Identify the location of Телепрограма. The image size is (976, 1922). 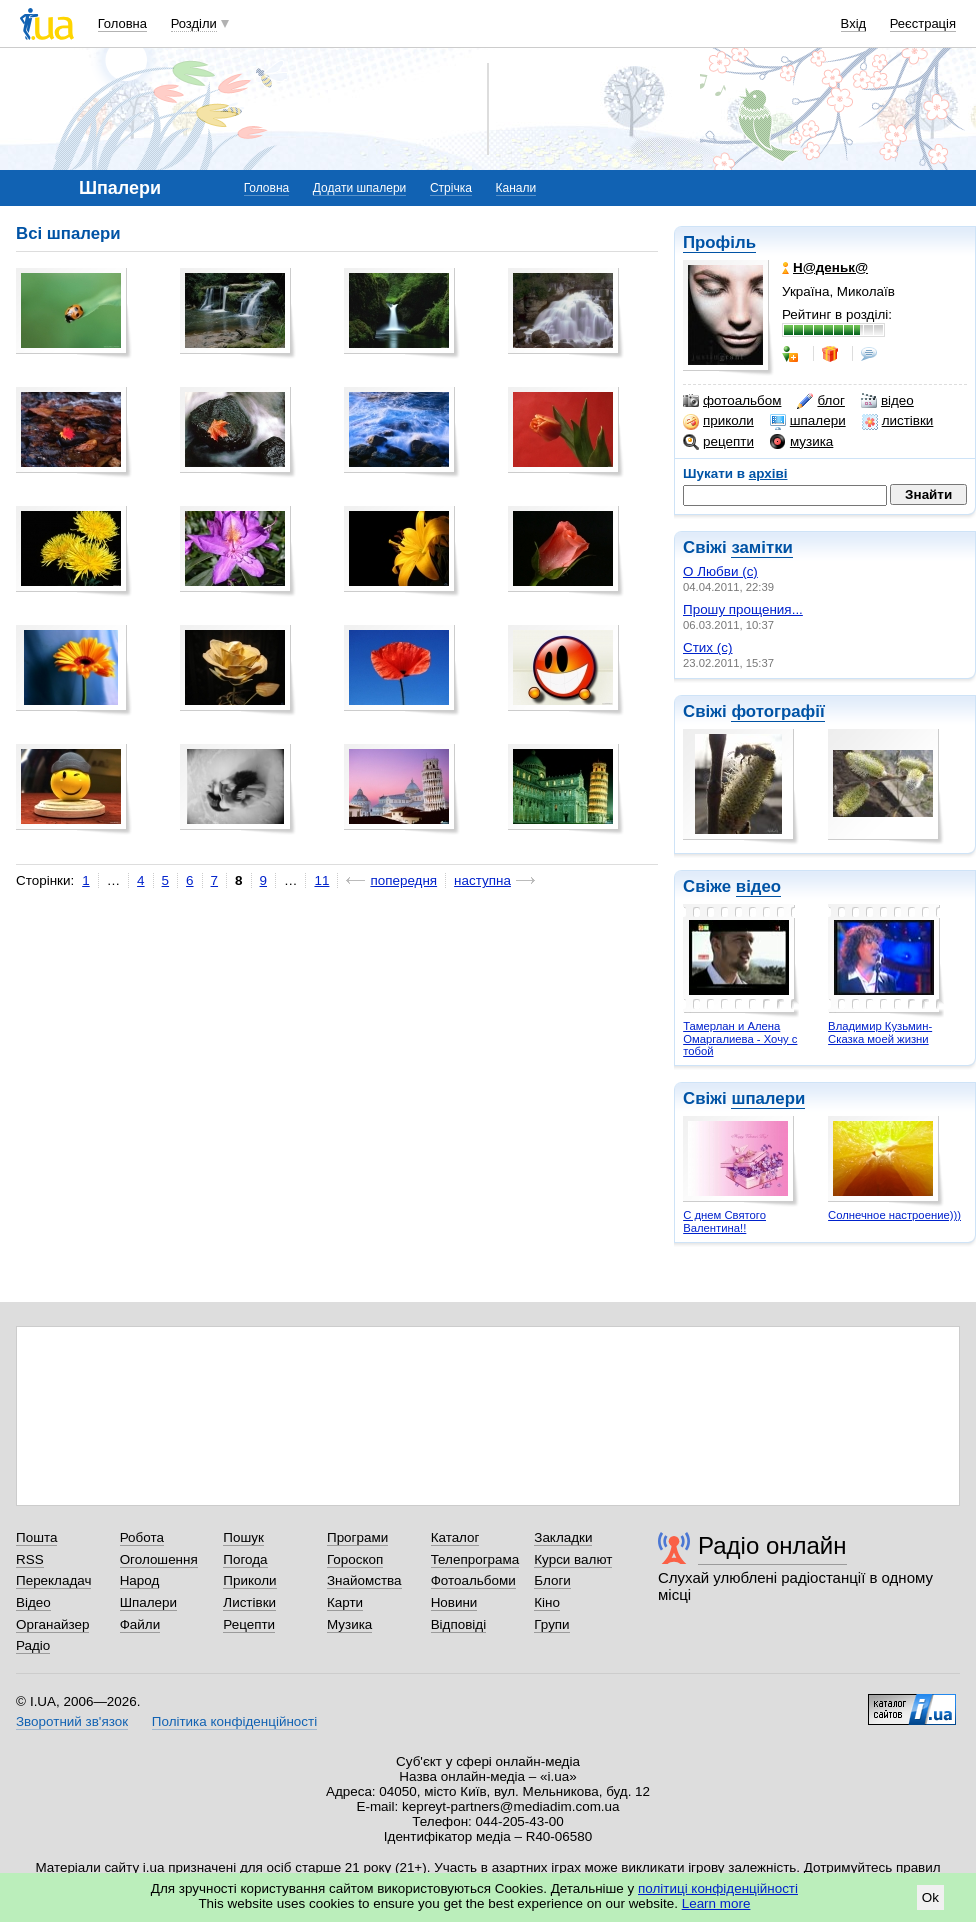
(475, 1559).